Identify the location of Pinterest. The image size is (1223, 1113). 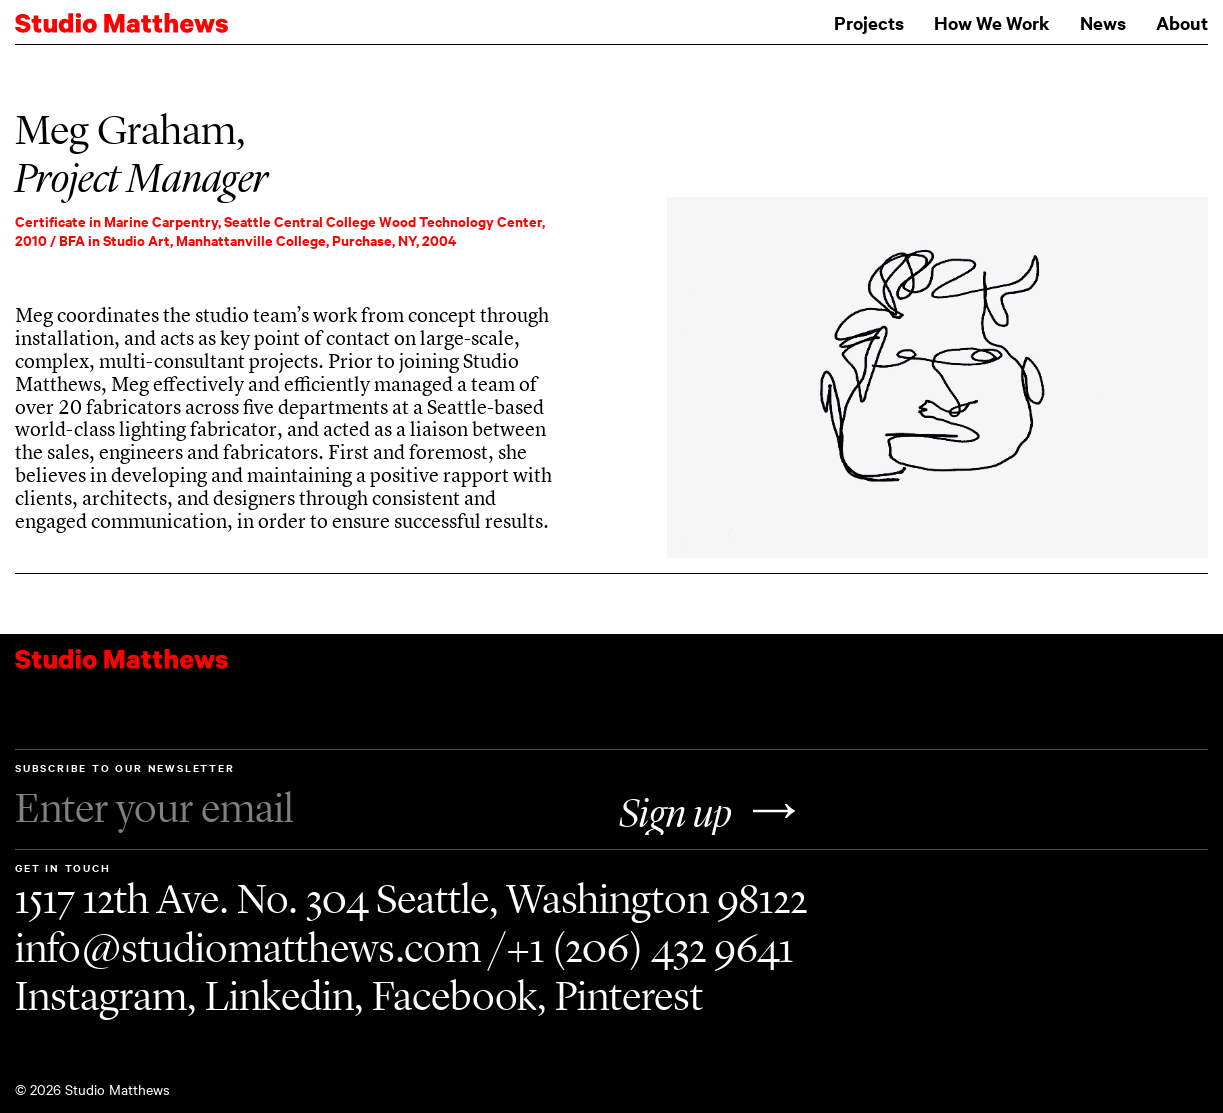
(629, 996).